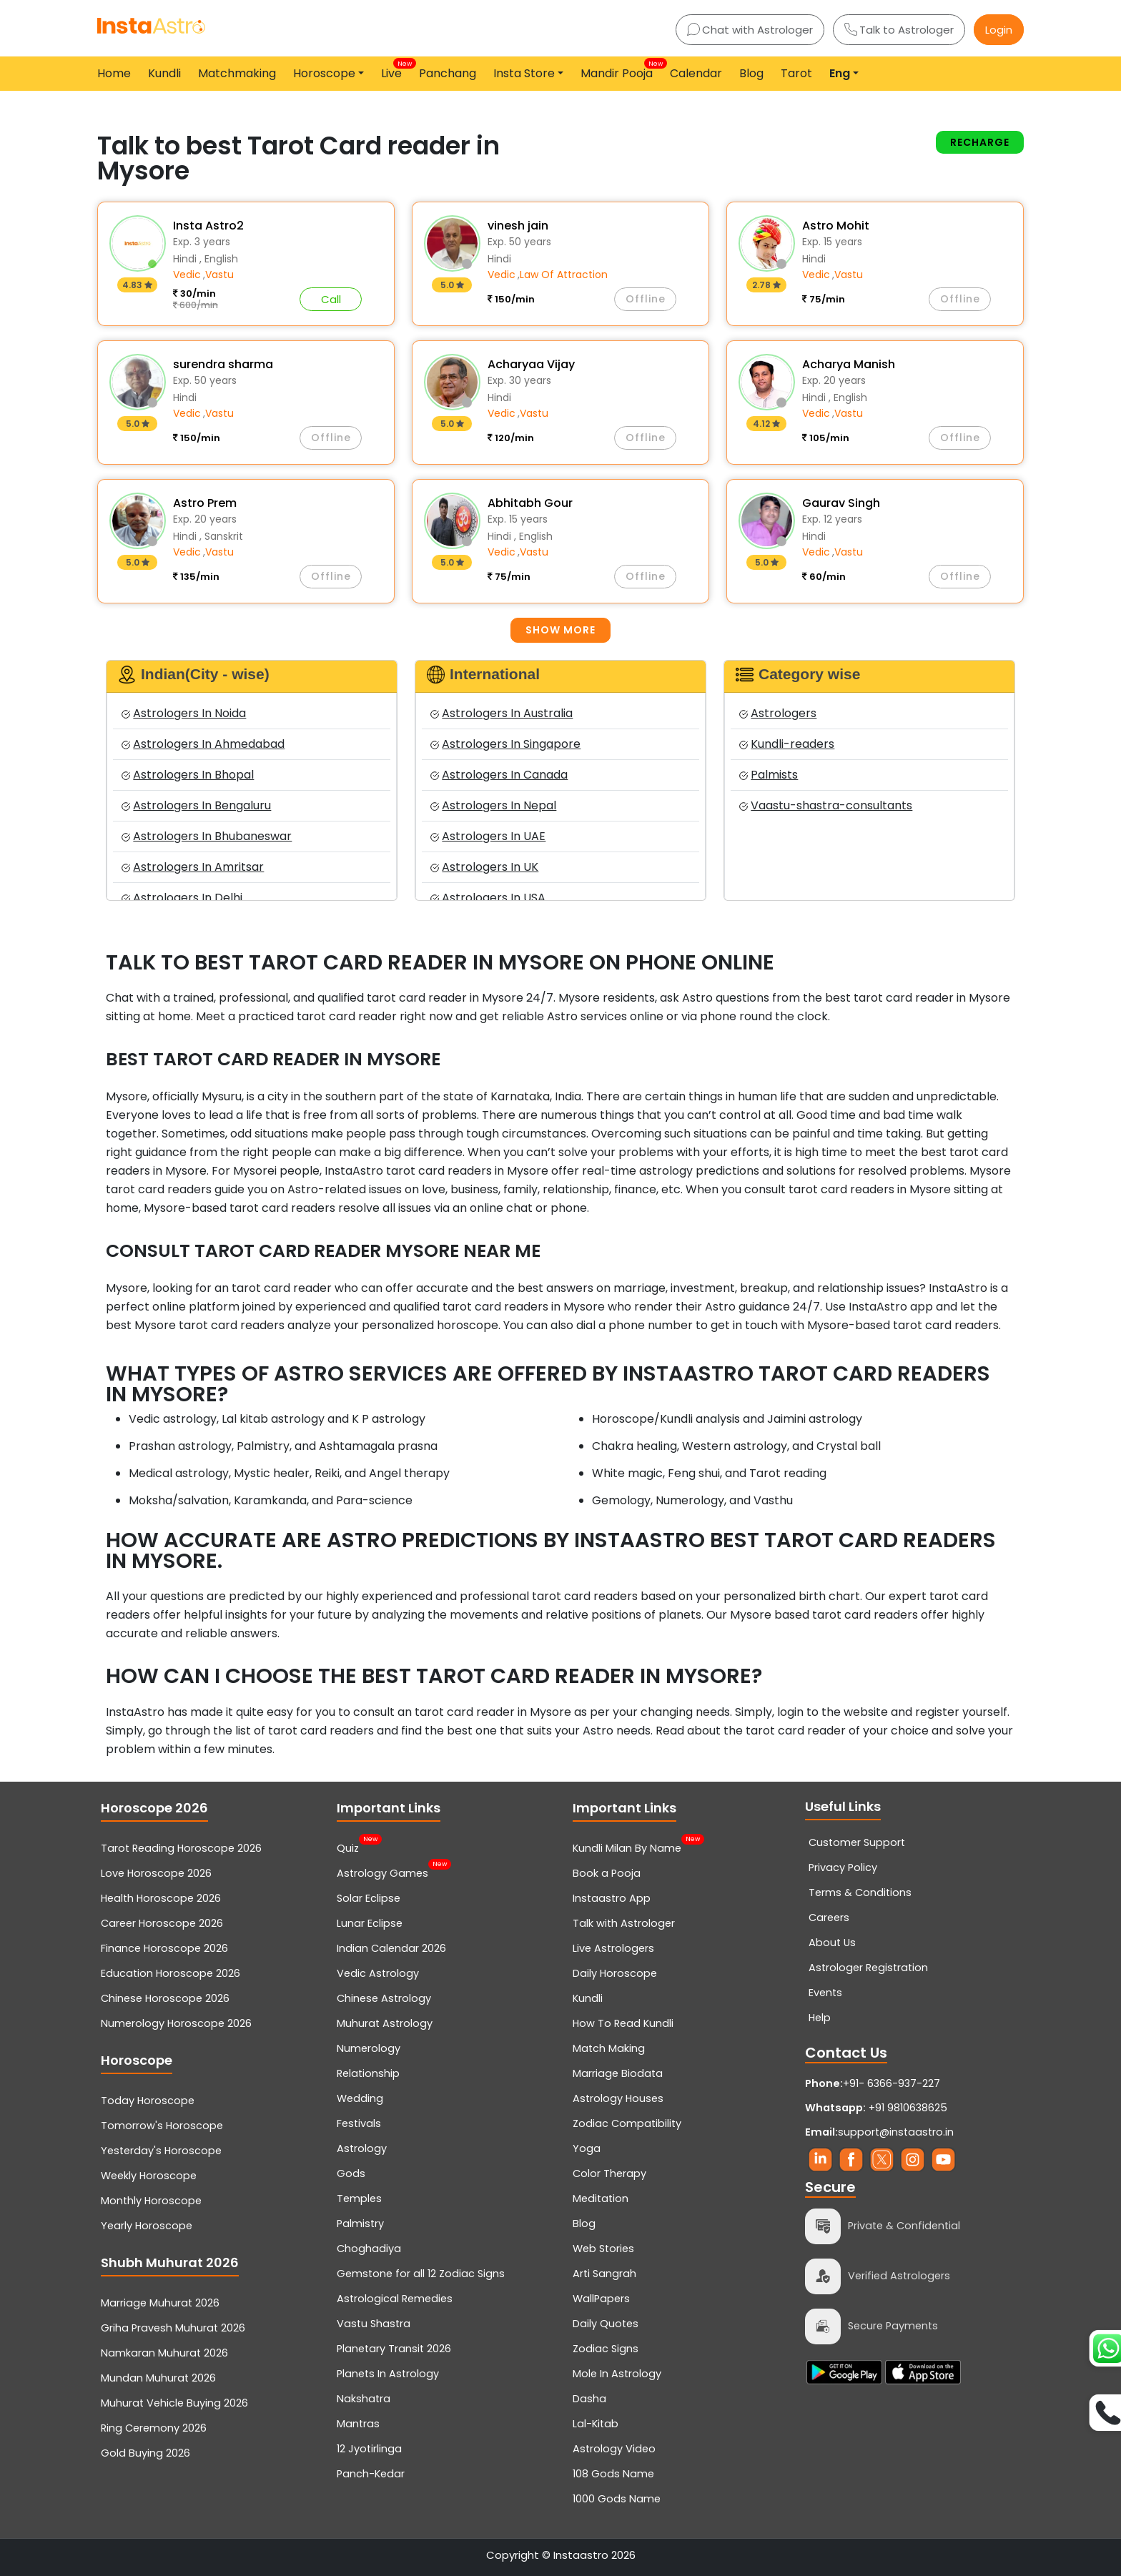  Describe the element at coordinates (368, 2048) in the screenshot. I see `Numerology` at that location.